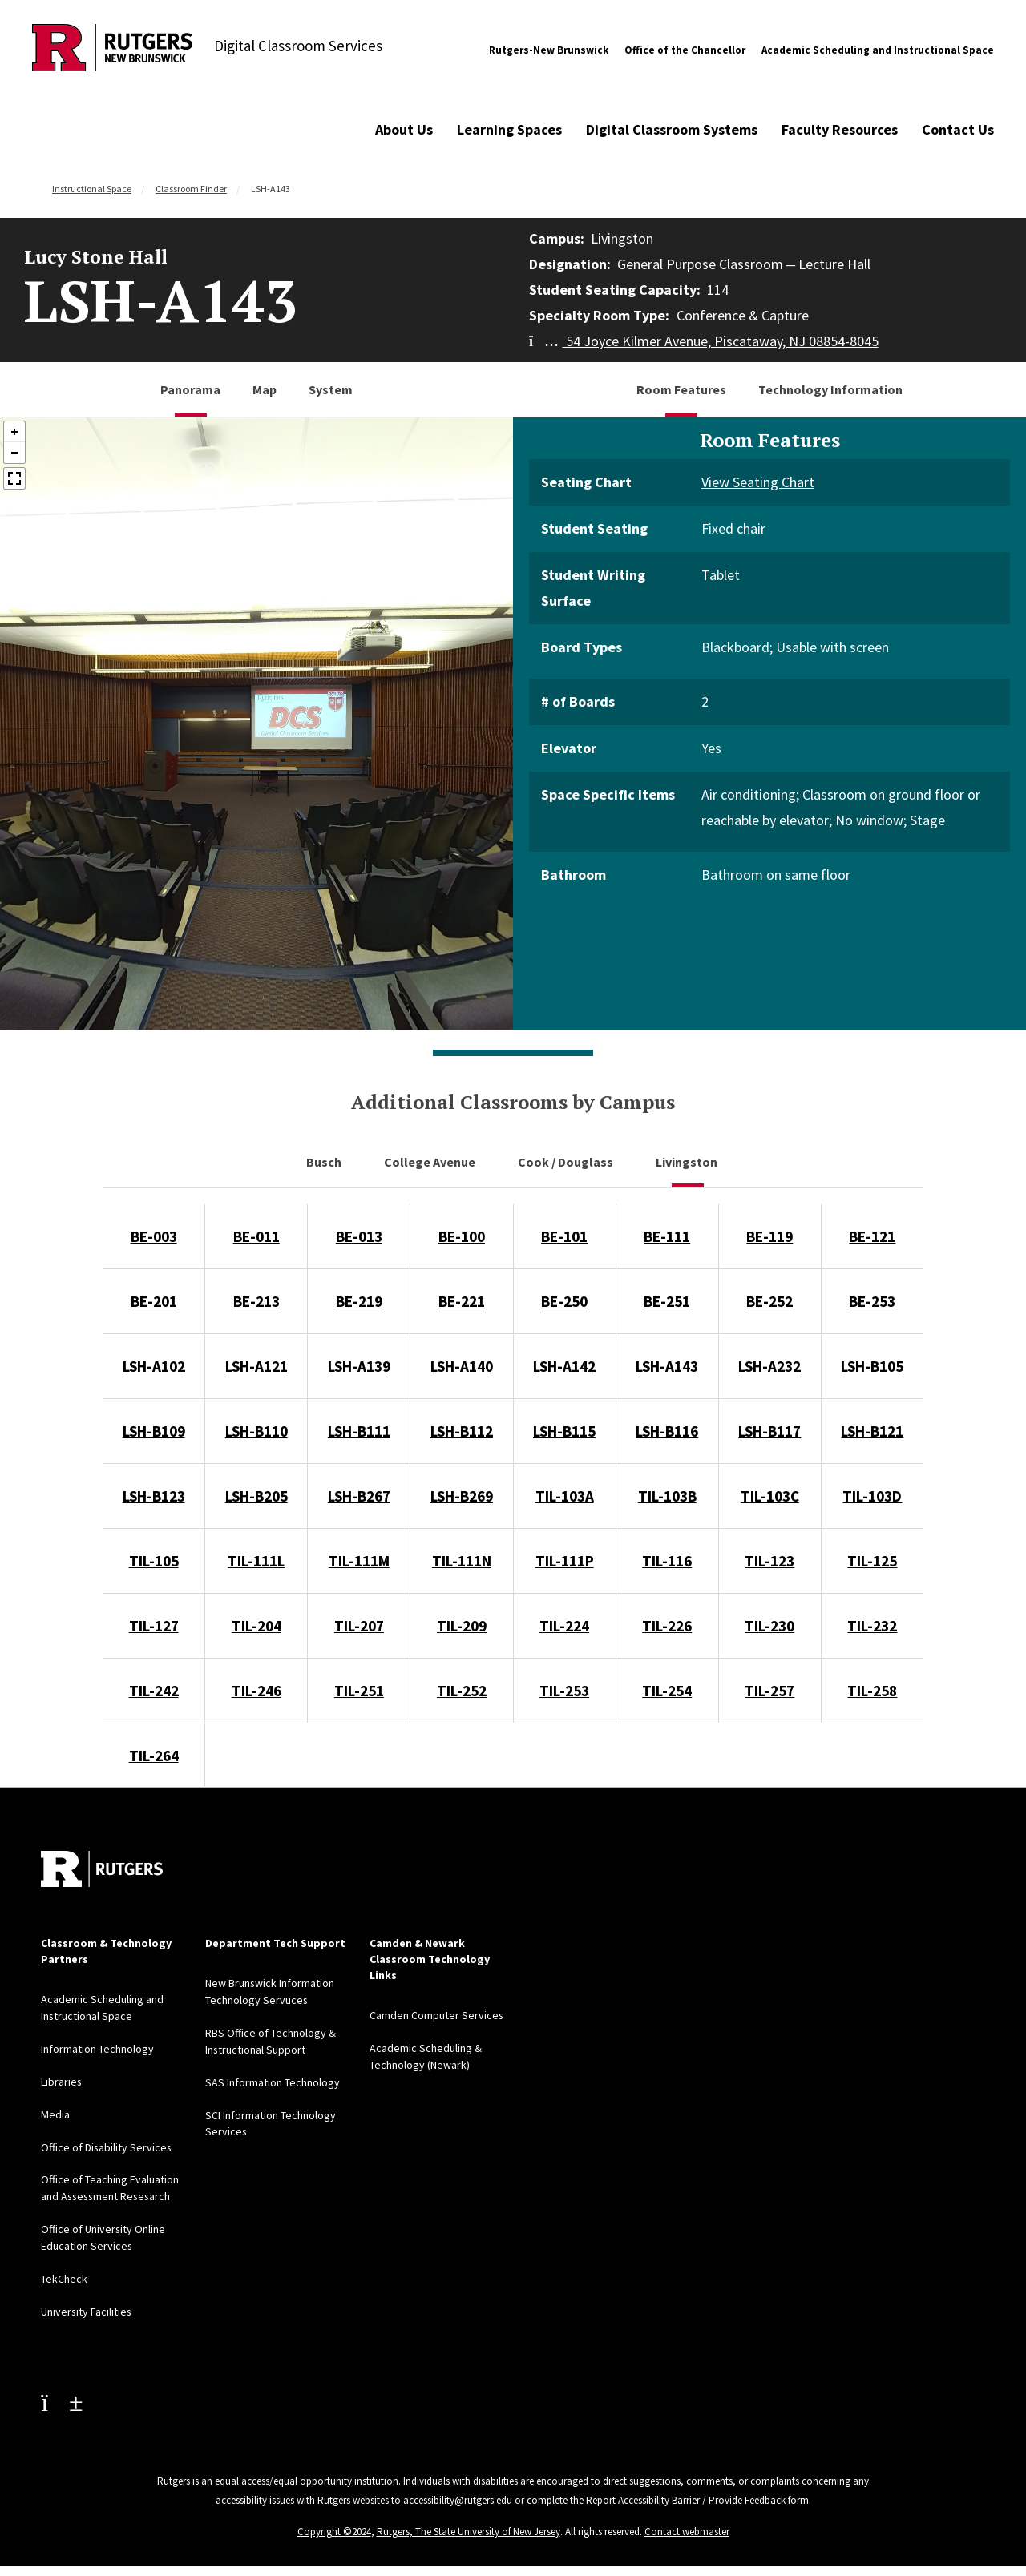 The image size is (1026, 2576). What do you see at coordinates (688, 1162) in the screenshot?
I see `Livingston` at bounding box center [688, 1162].